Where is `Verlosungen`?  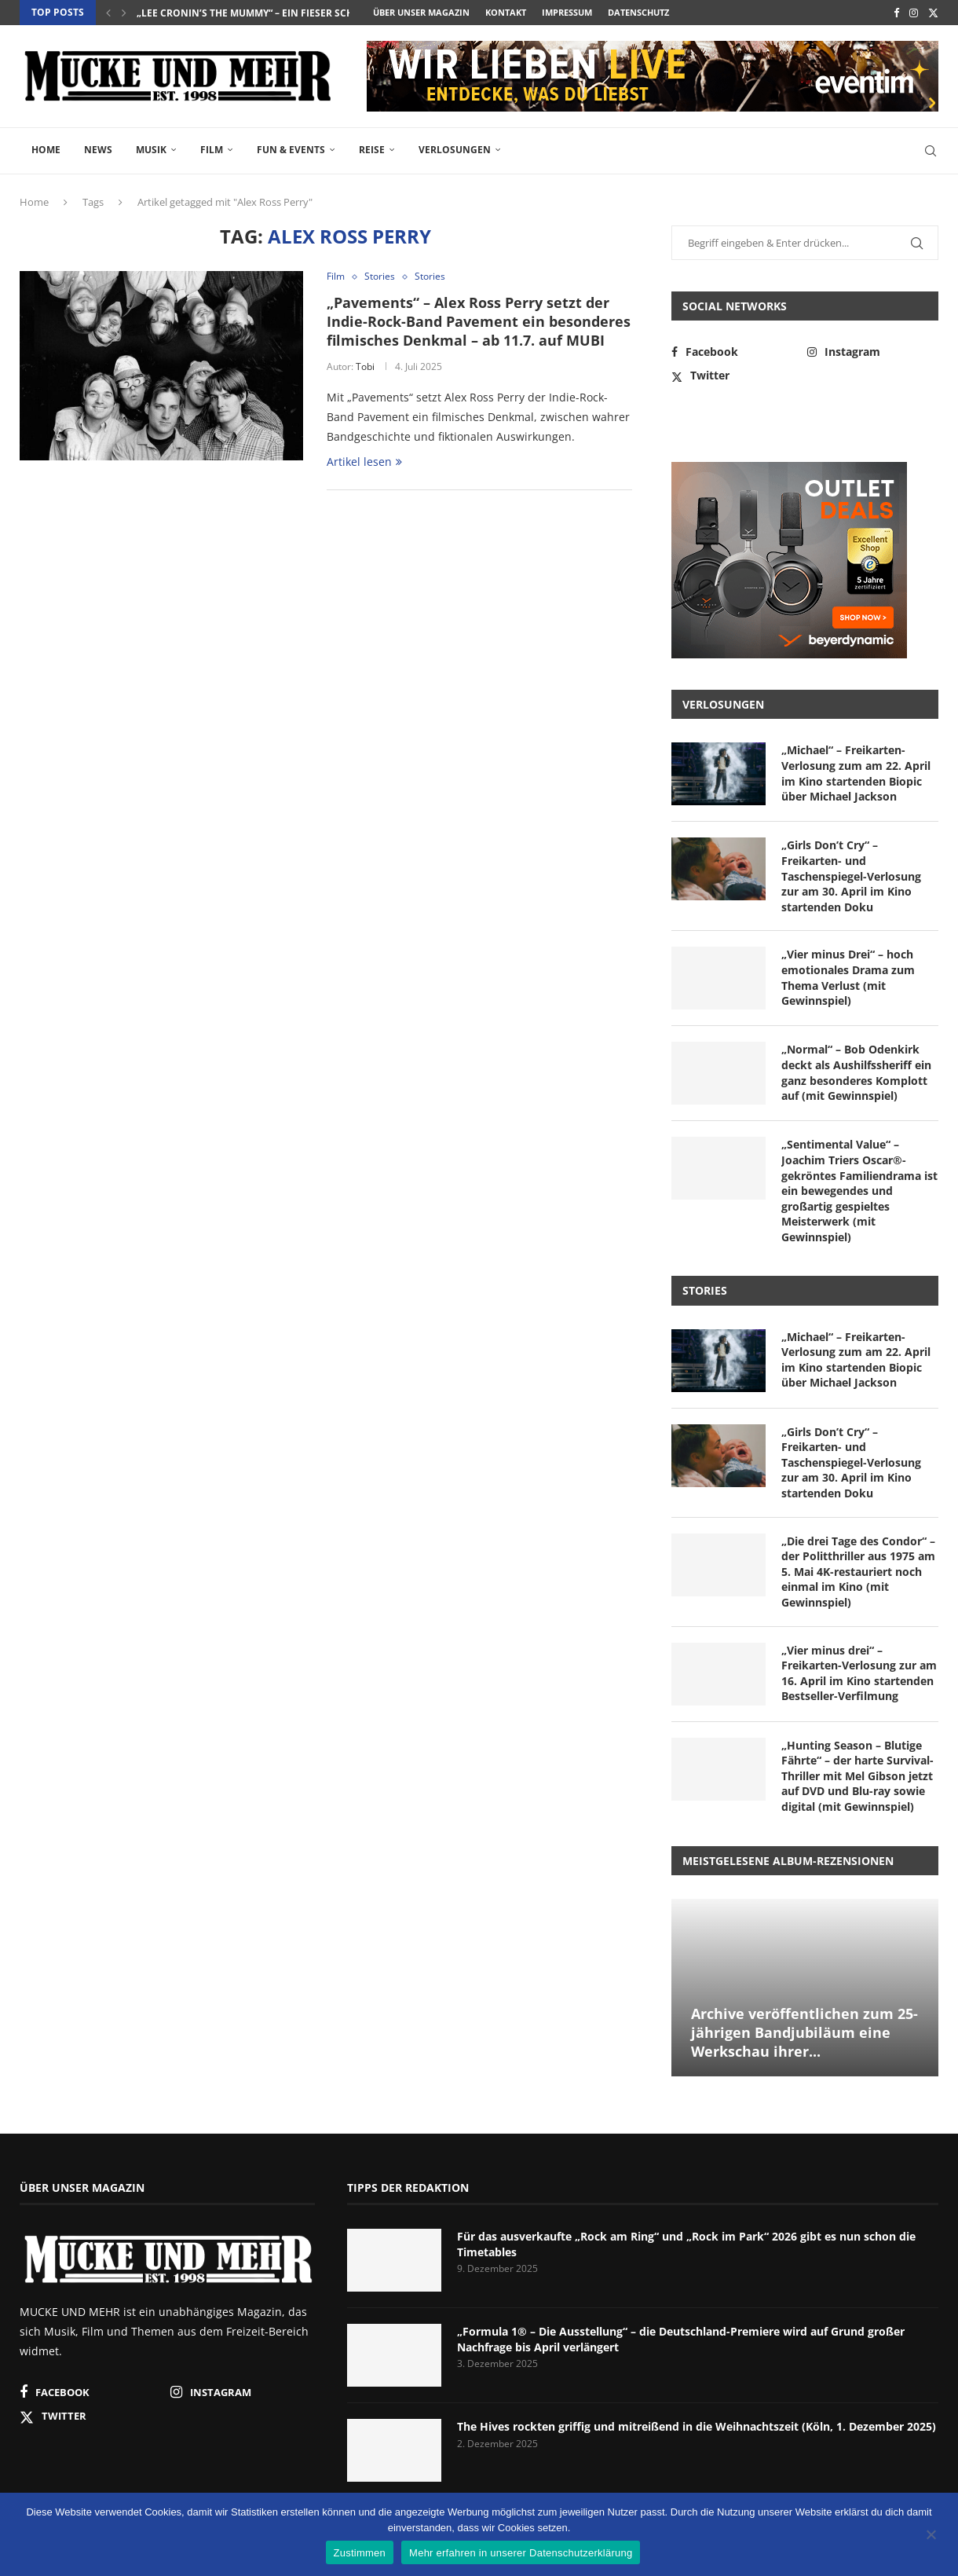 Verlosungen is located at coordinates (455, 149).